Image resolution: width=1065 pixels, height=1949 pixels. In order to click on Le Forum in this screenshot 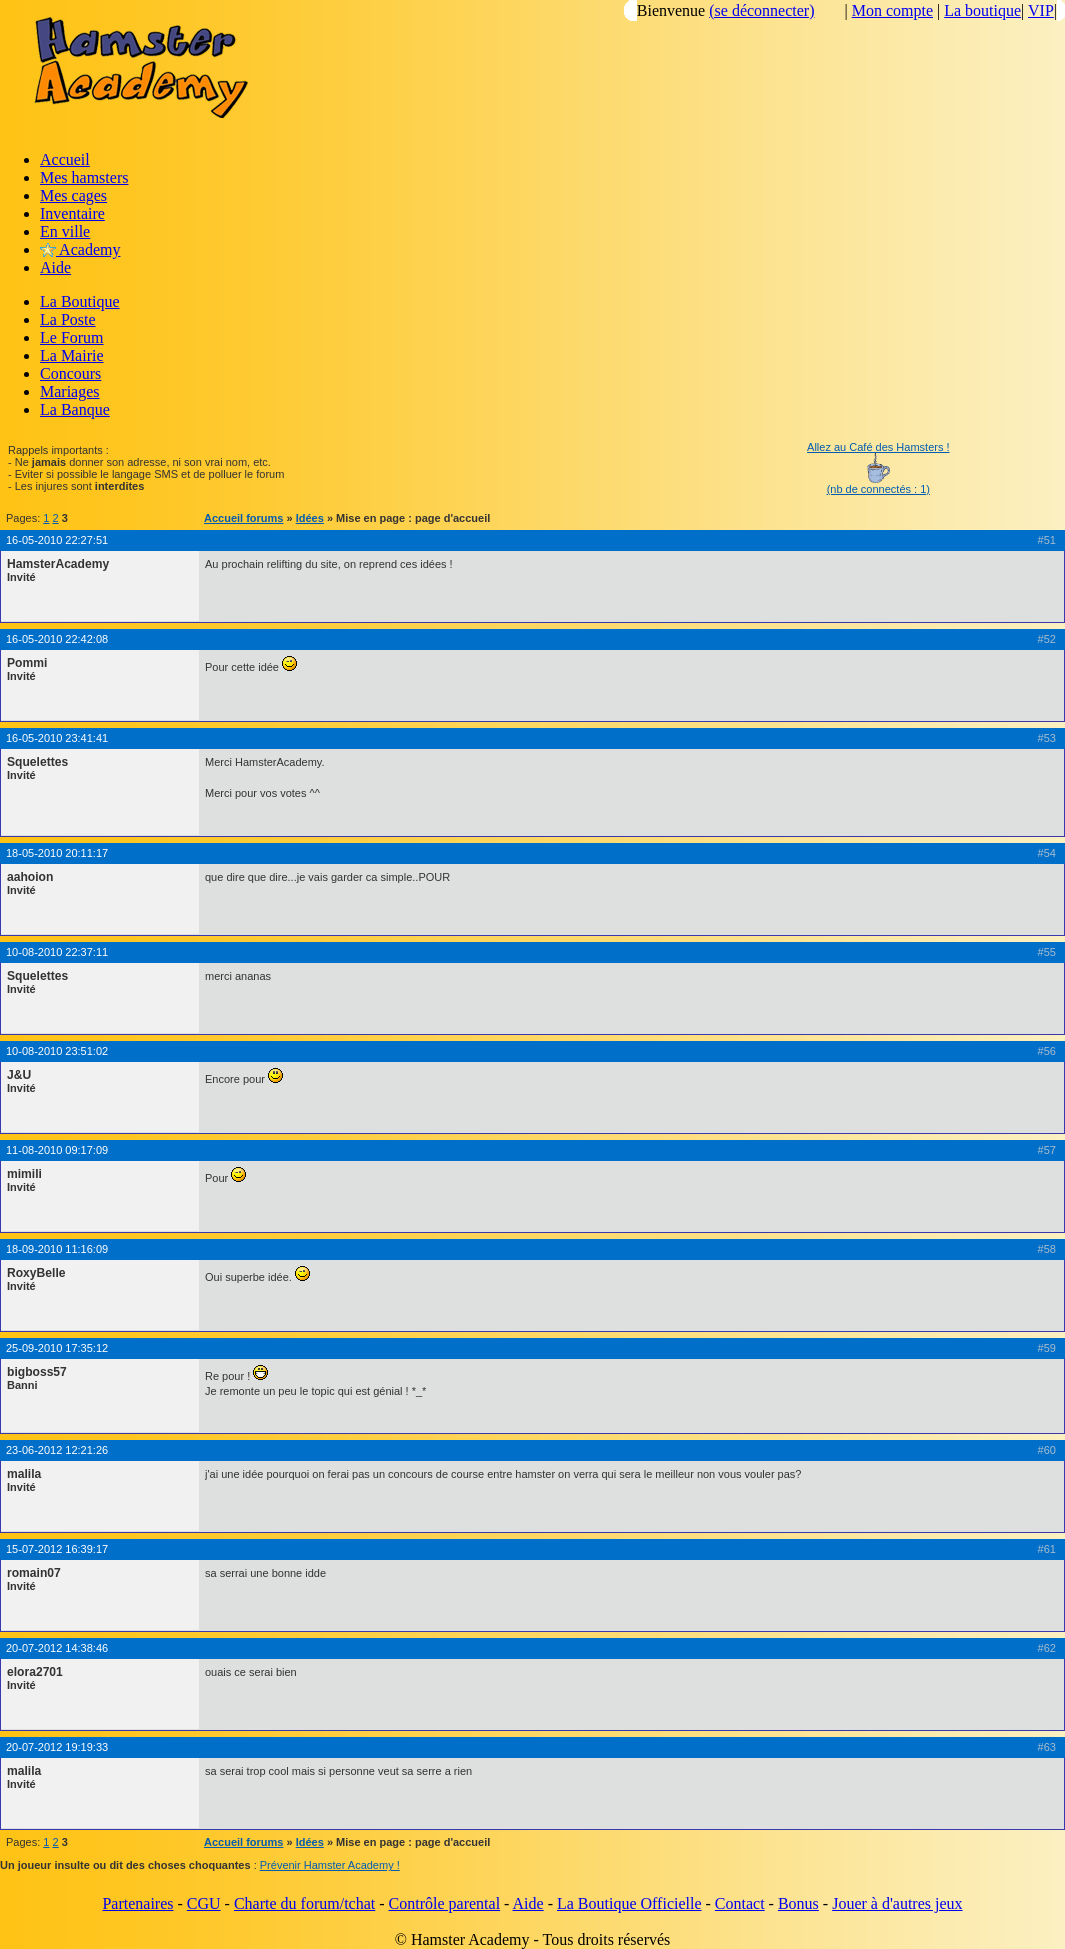, I will do `click(72, 337)`.